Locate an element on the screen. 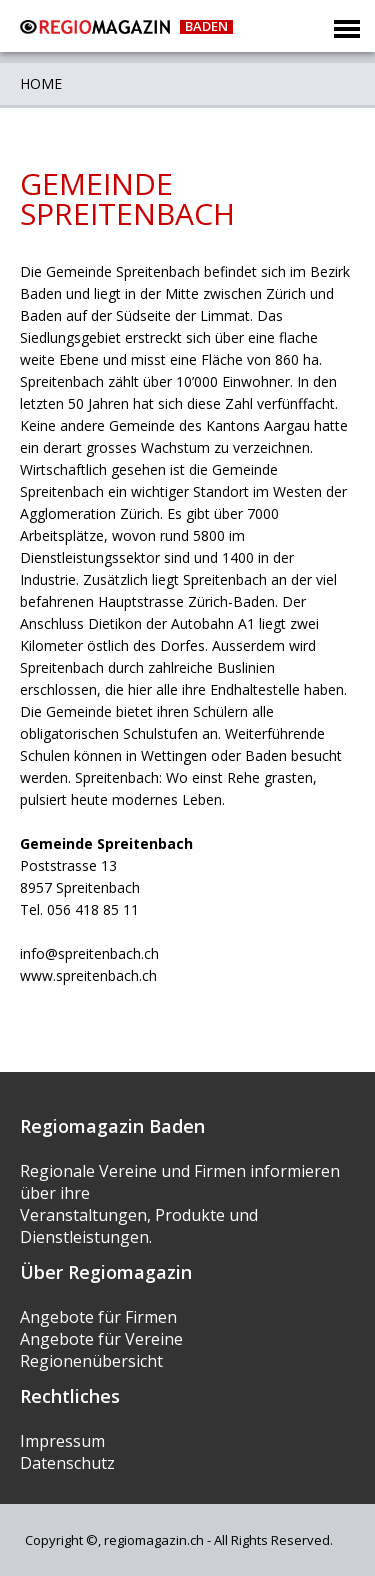  Home is located at coordinates (41, 83).